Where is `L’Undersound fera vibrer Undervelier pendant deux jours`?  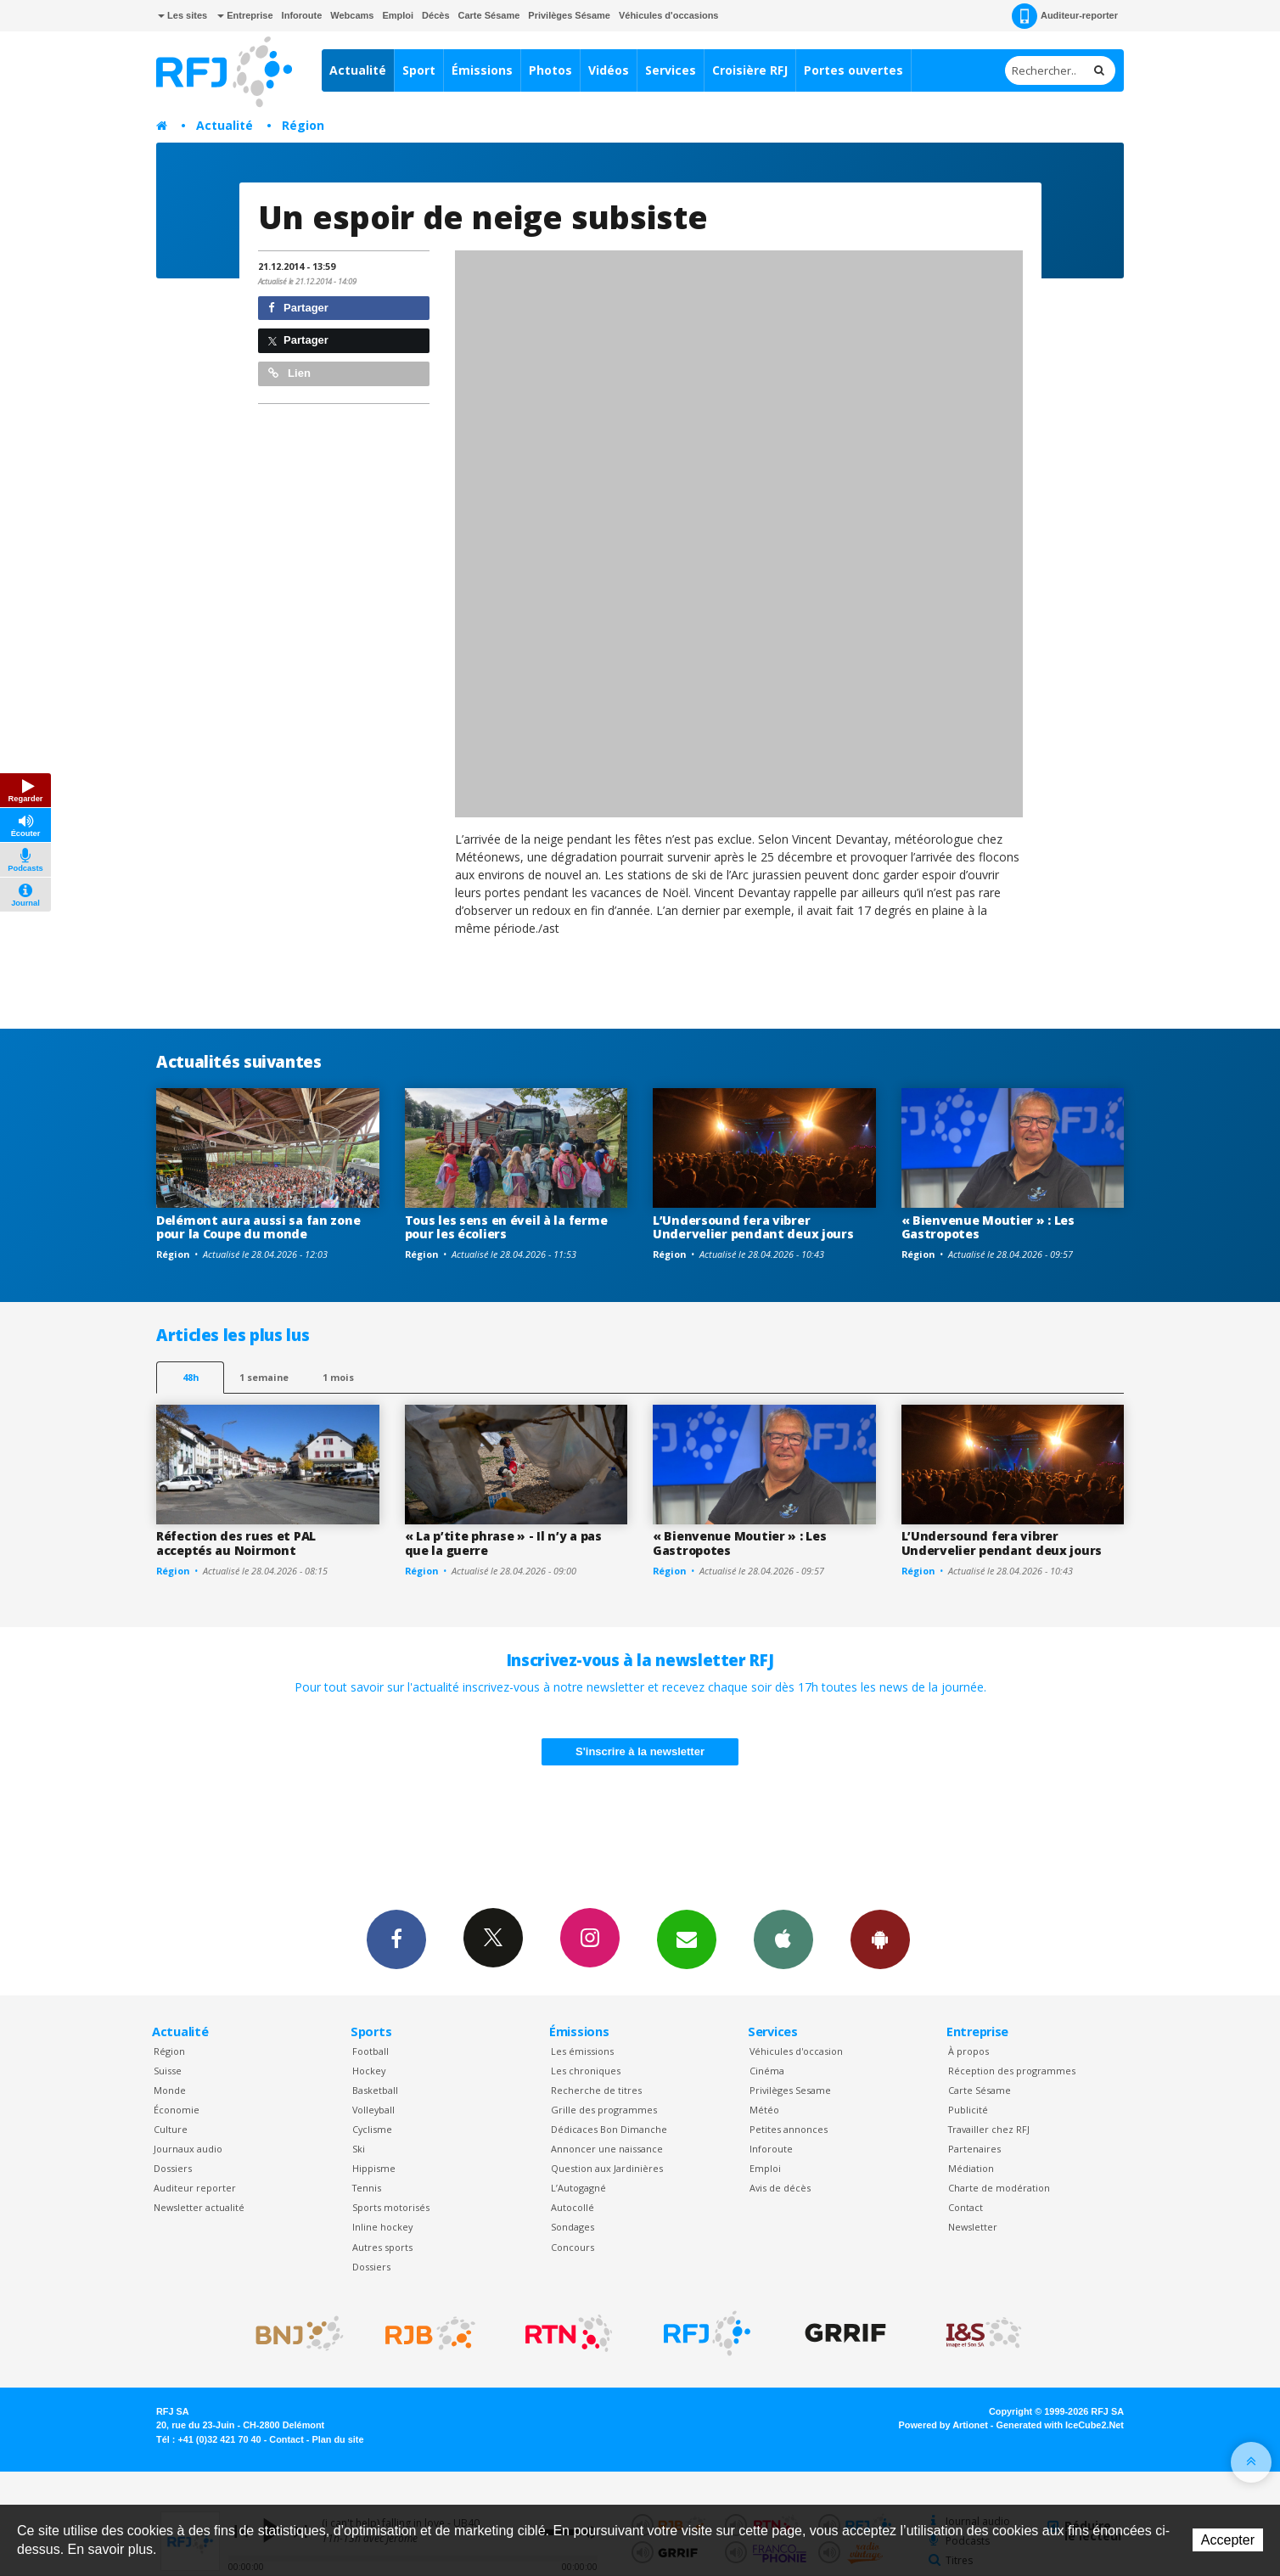
L’Undersound fera vibrer Undervelier pendant deux jours is located at coordinates (753, 1227).